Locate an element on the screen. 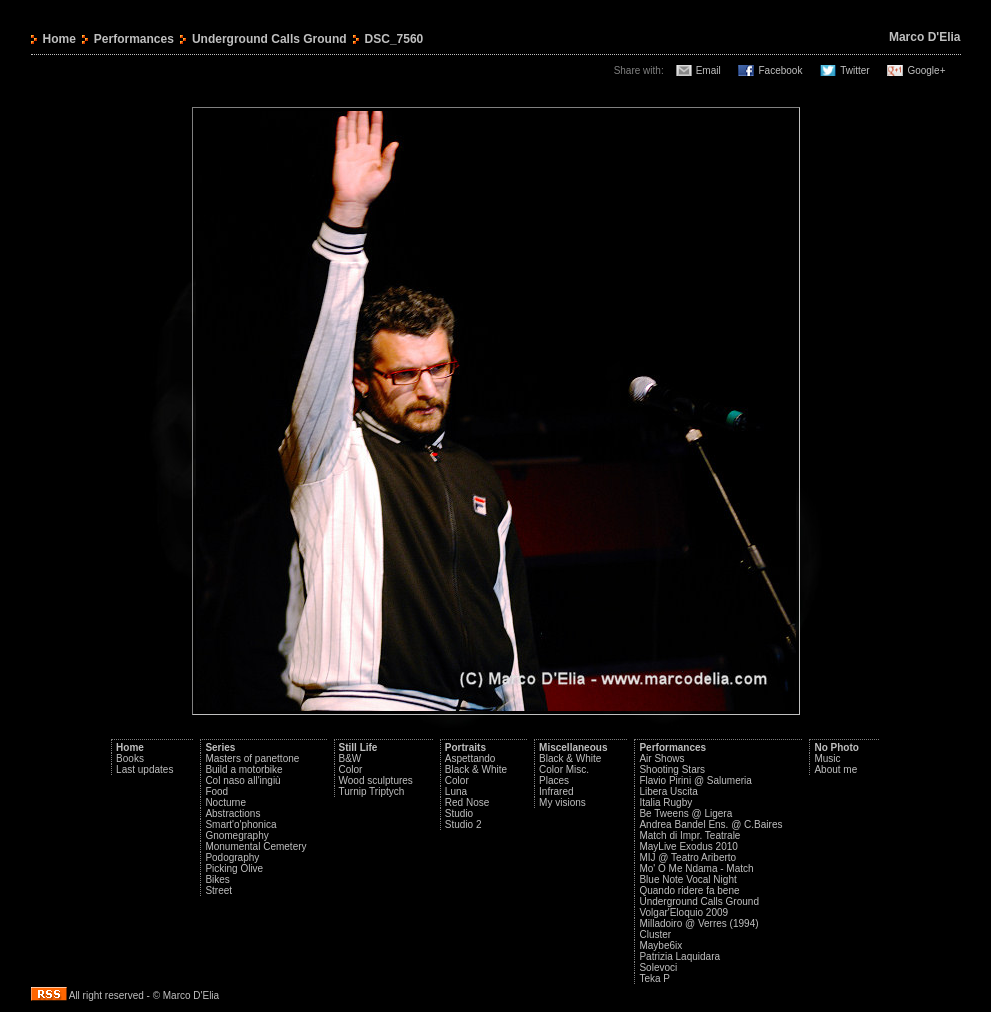 The image size is (991, 1012). Miscellaneous is located at coordinates (573, 747).